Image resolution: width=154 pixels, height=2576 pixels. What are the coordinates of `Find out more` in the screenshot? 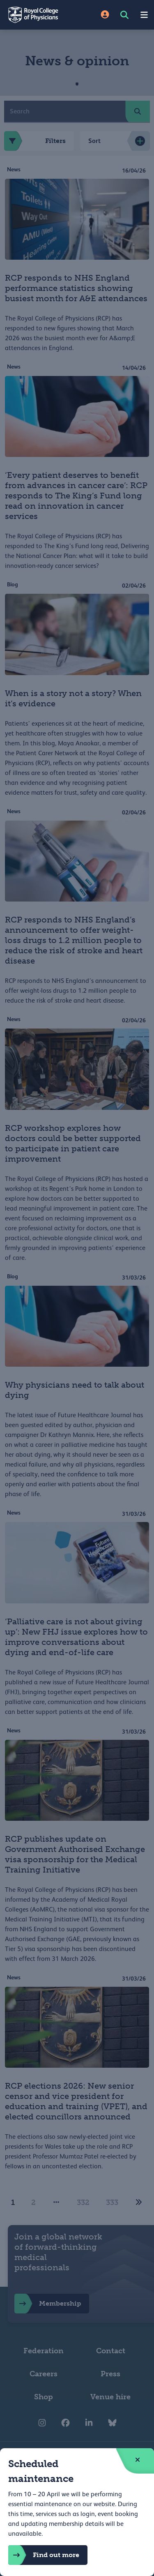 It's located at (43, 2555).